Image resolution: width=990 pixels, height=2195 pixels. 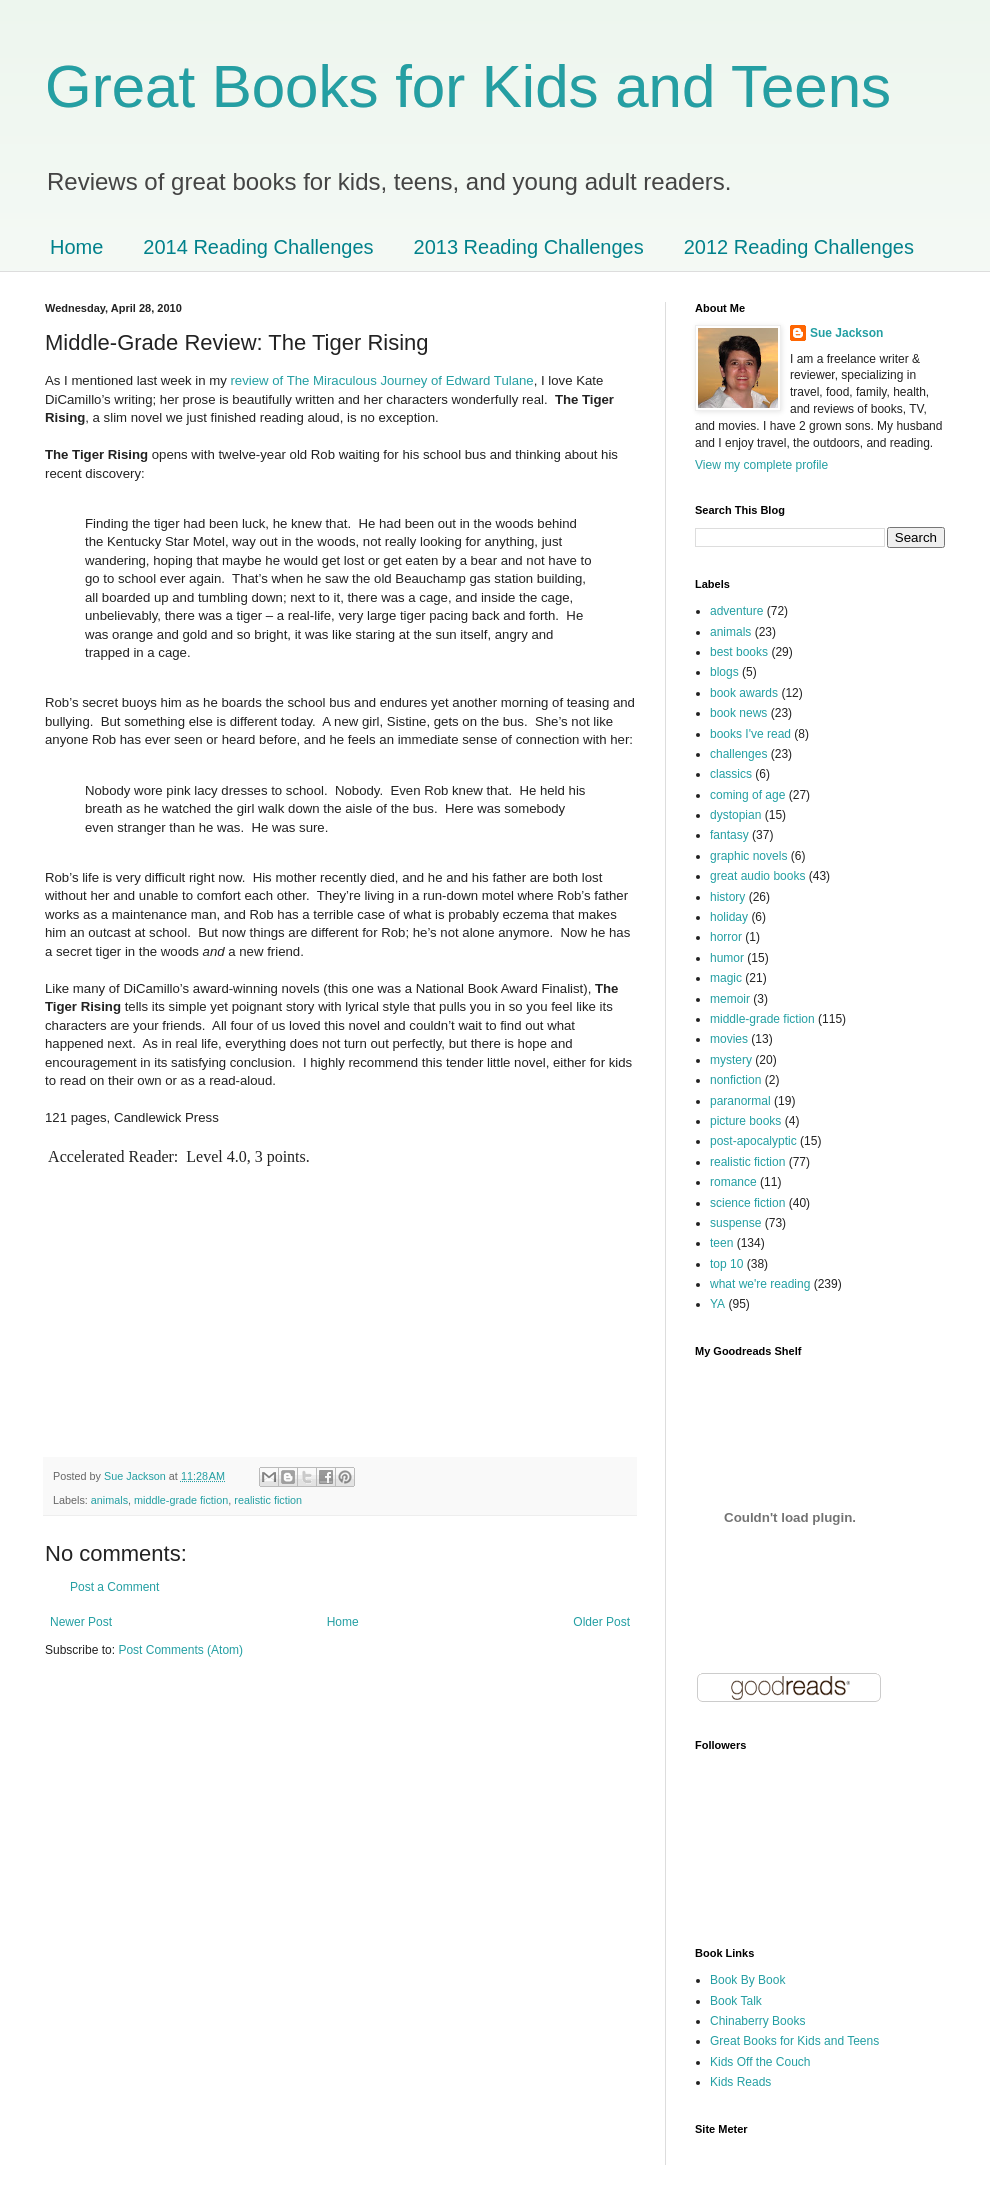 I want to click on nonfiction, so click(x=735, y=1080).